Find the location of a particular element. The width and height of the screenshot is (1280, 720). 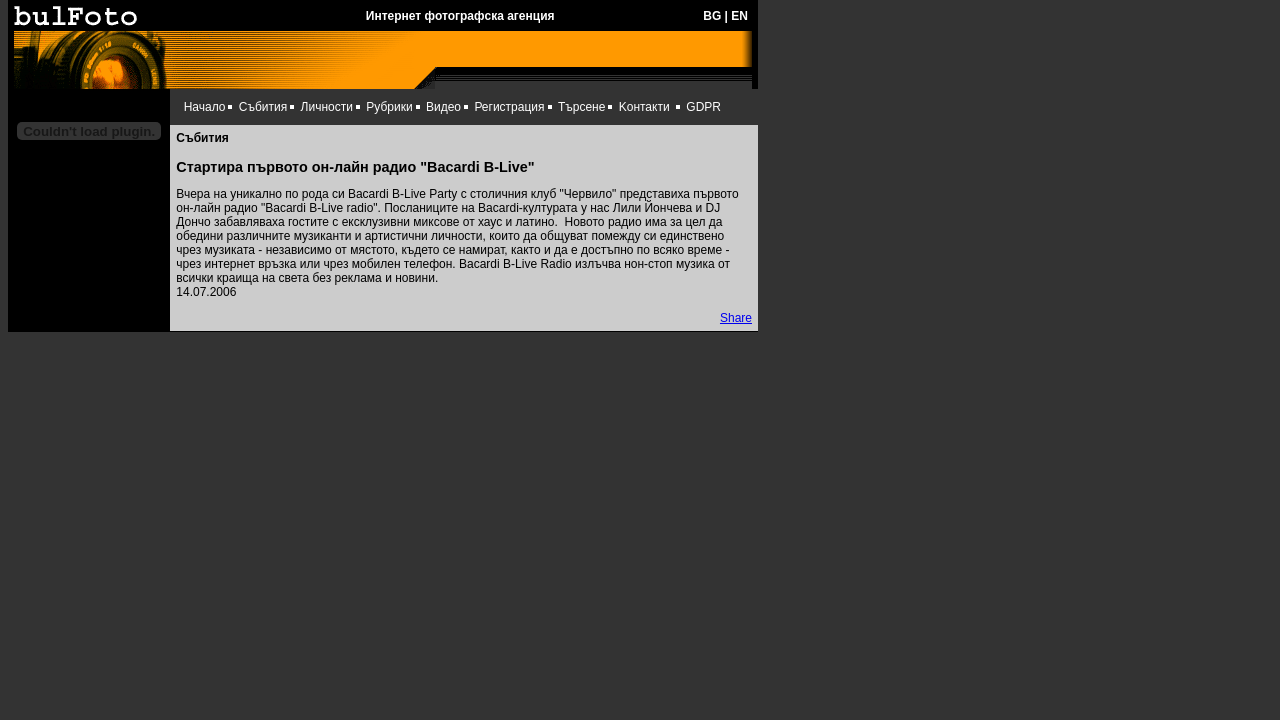

BG is located at coordinates (712, 16).